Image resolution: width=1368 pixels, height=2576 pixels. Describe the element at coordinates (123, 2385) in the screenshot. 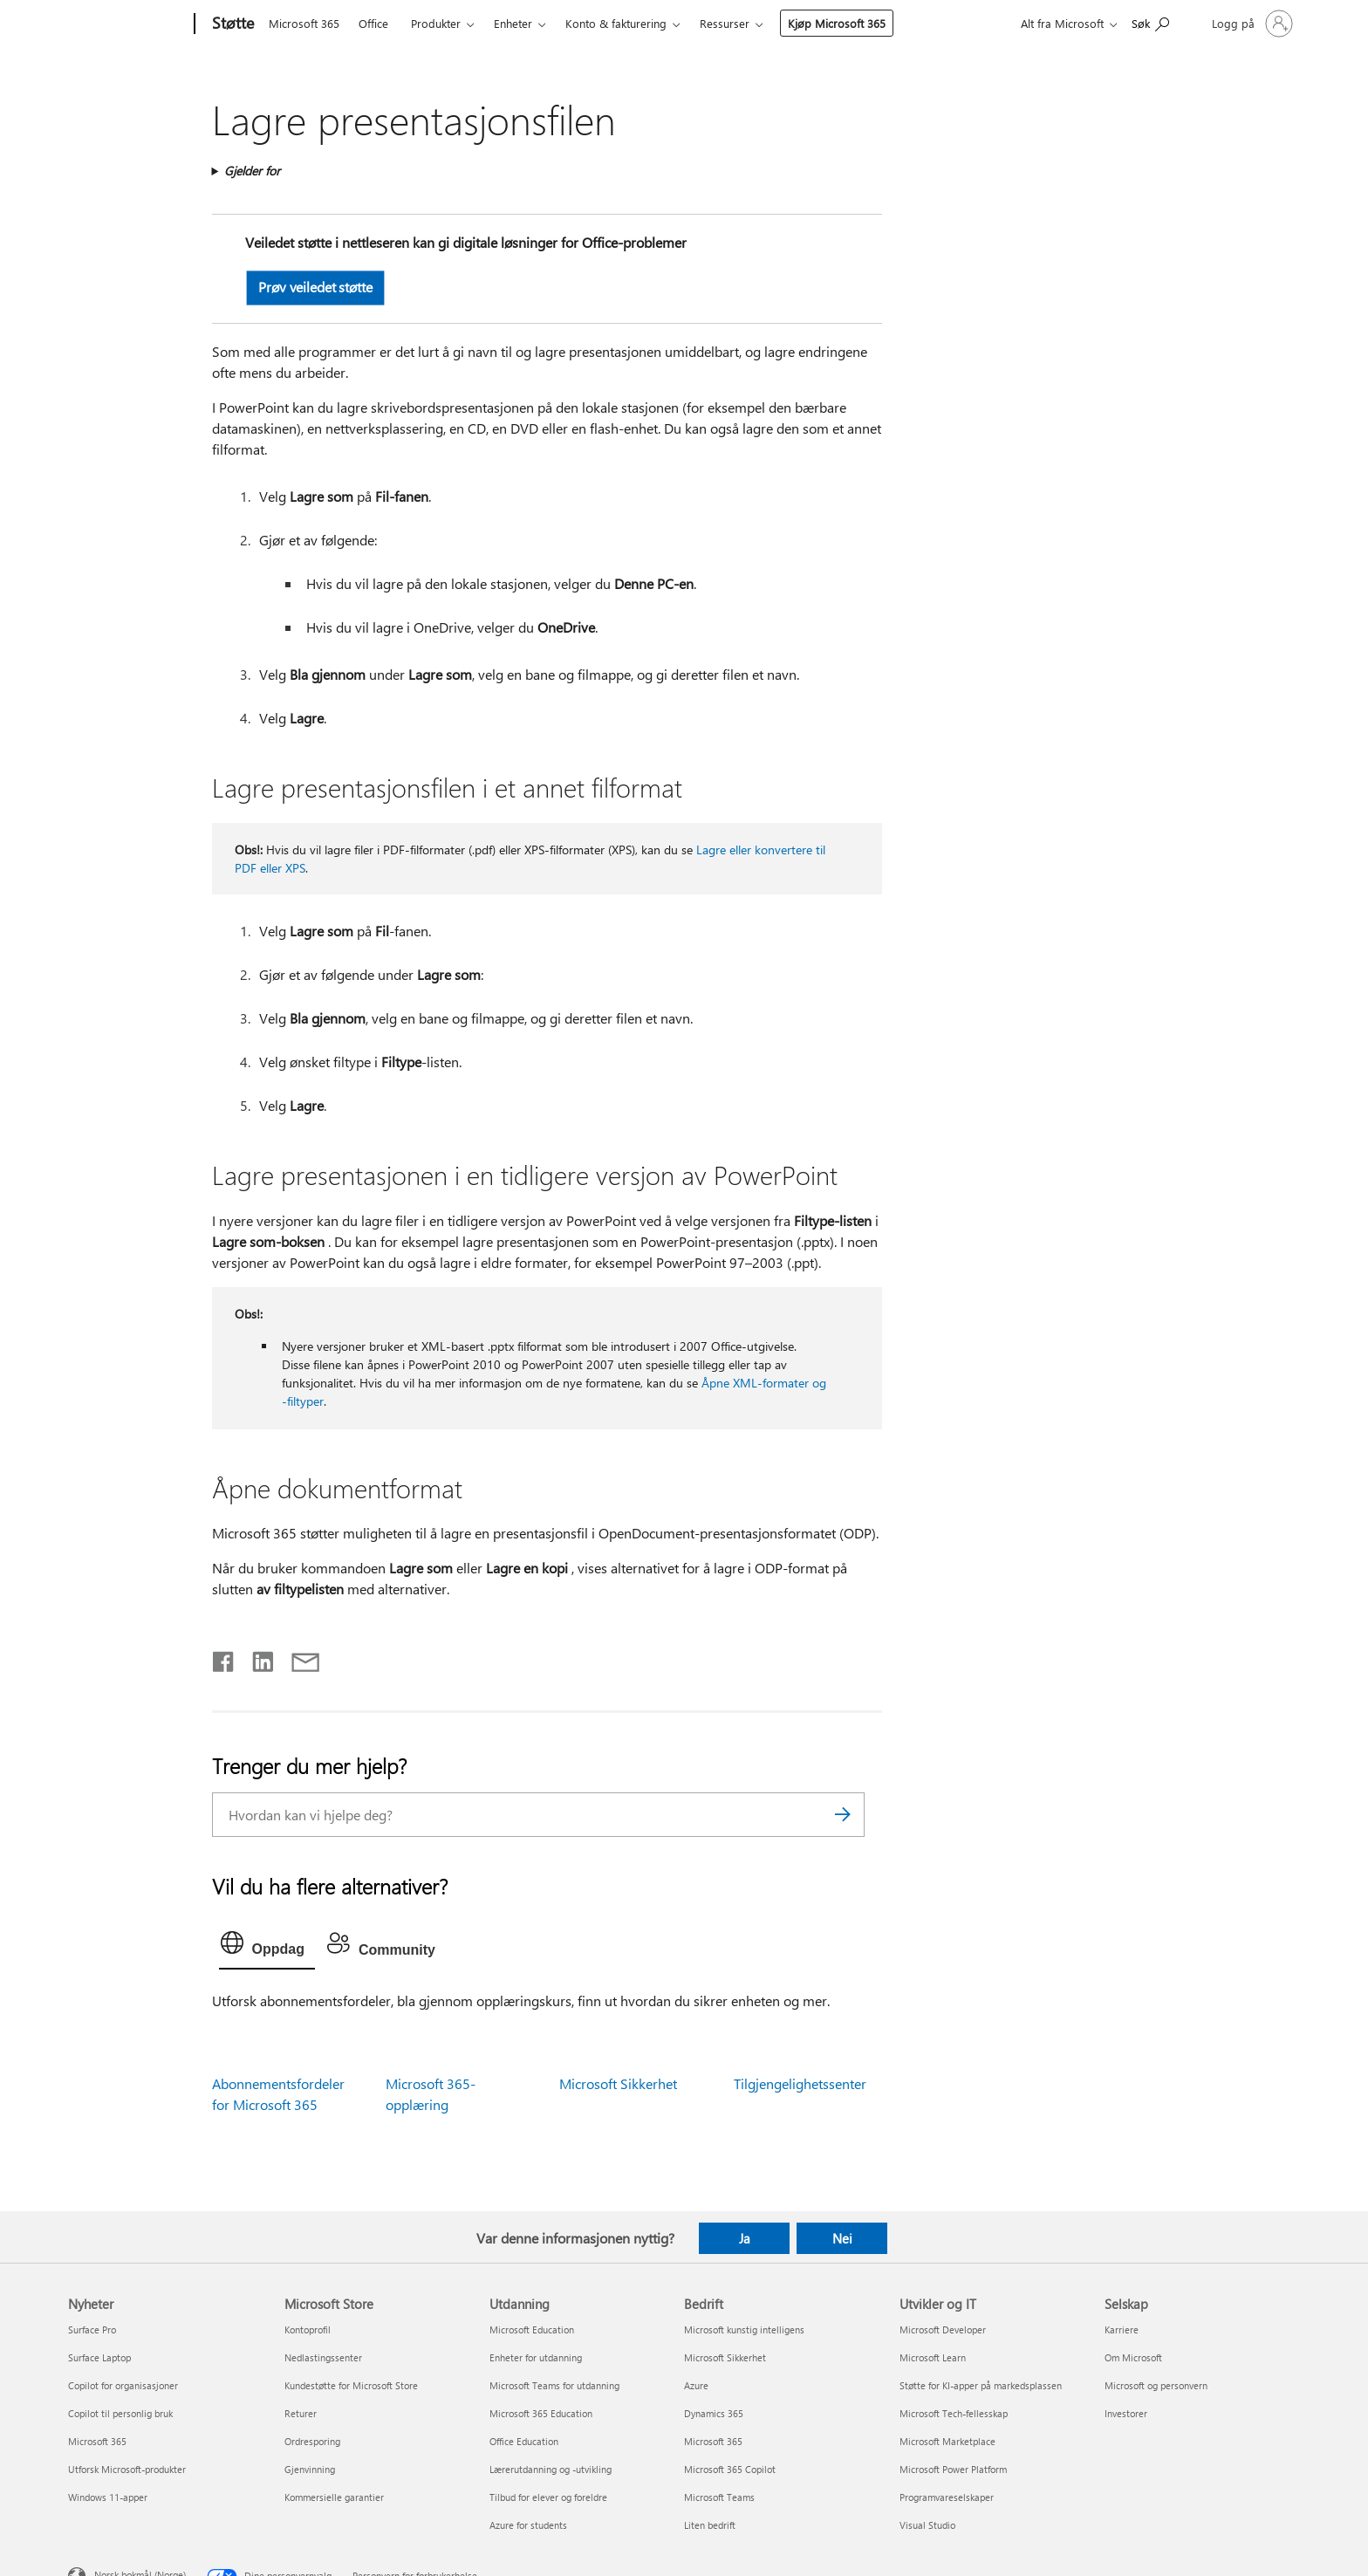

I see `Copilot for organisasjoner [Copilot for organisasjoner Nyheter]` at that location.